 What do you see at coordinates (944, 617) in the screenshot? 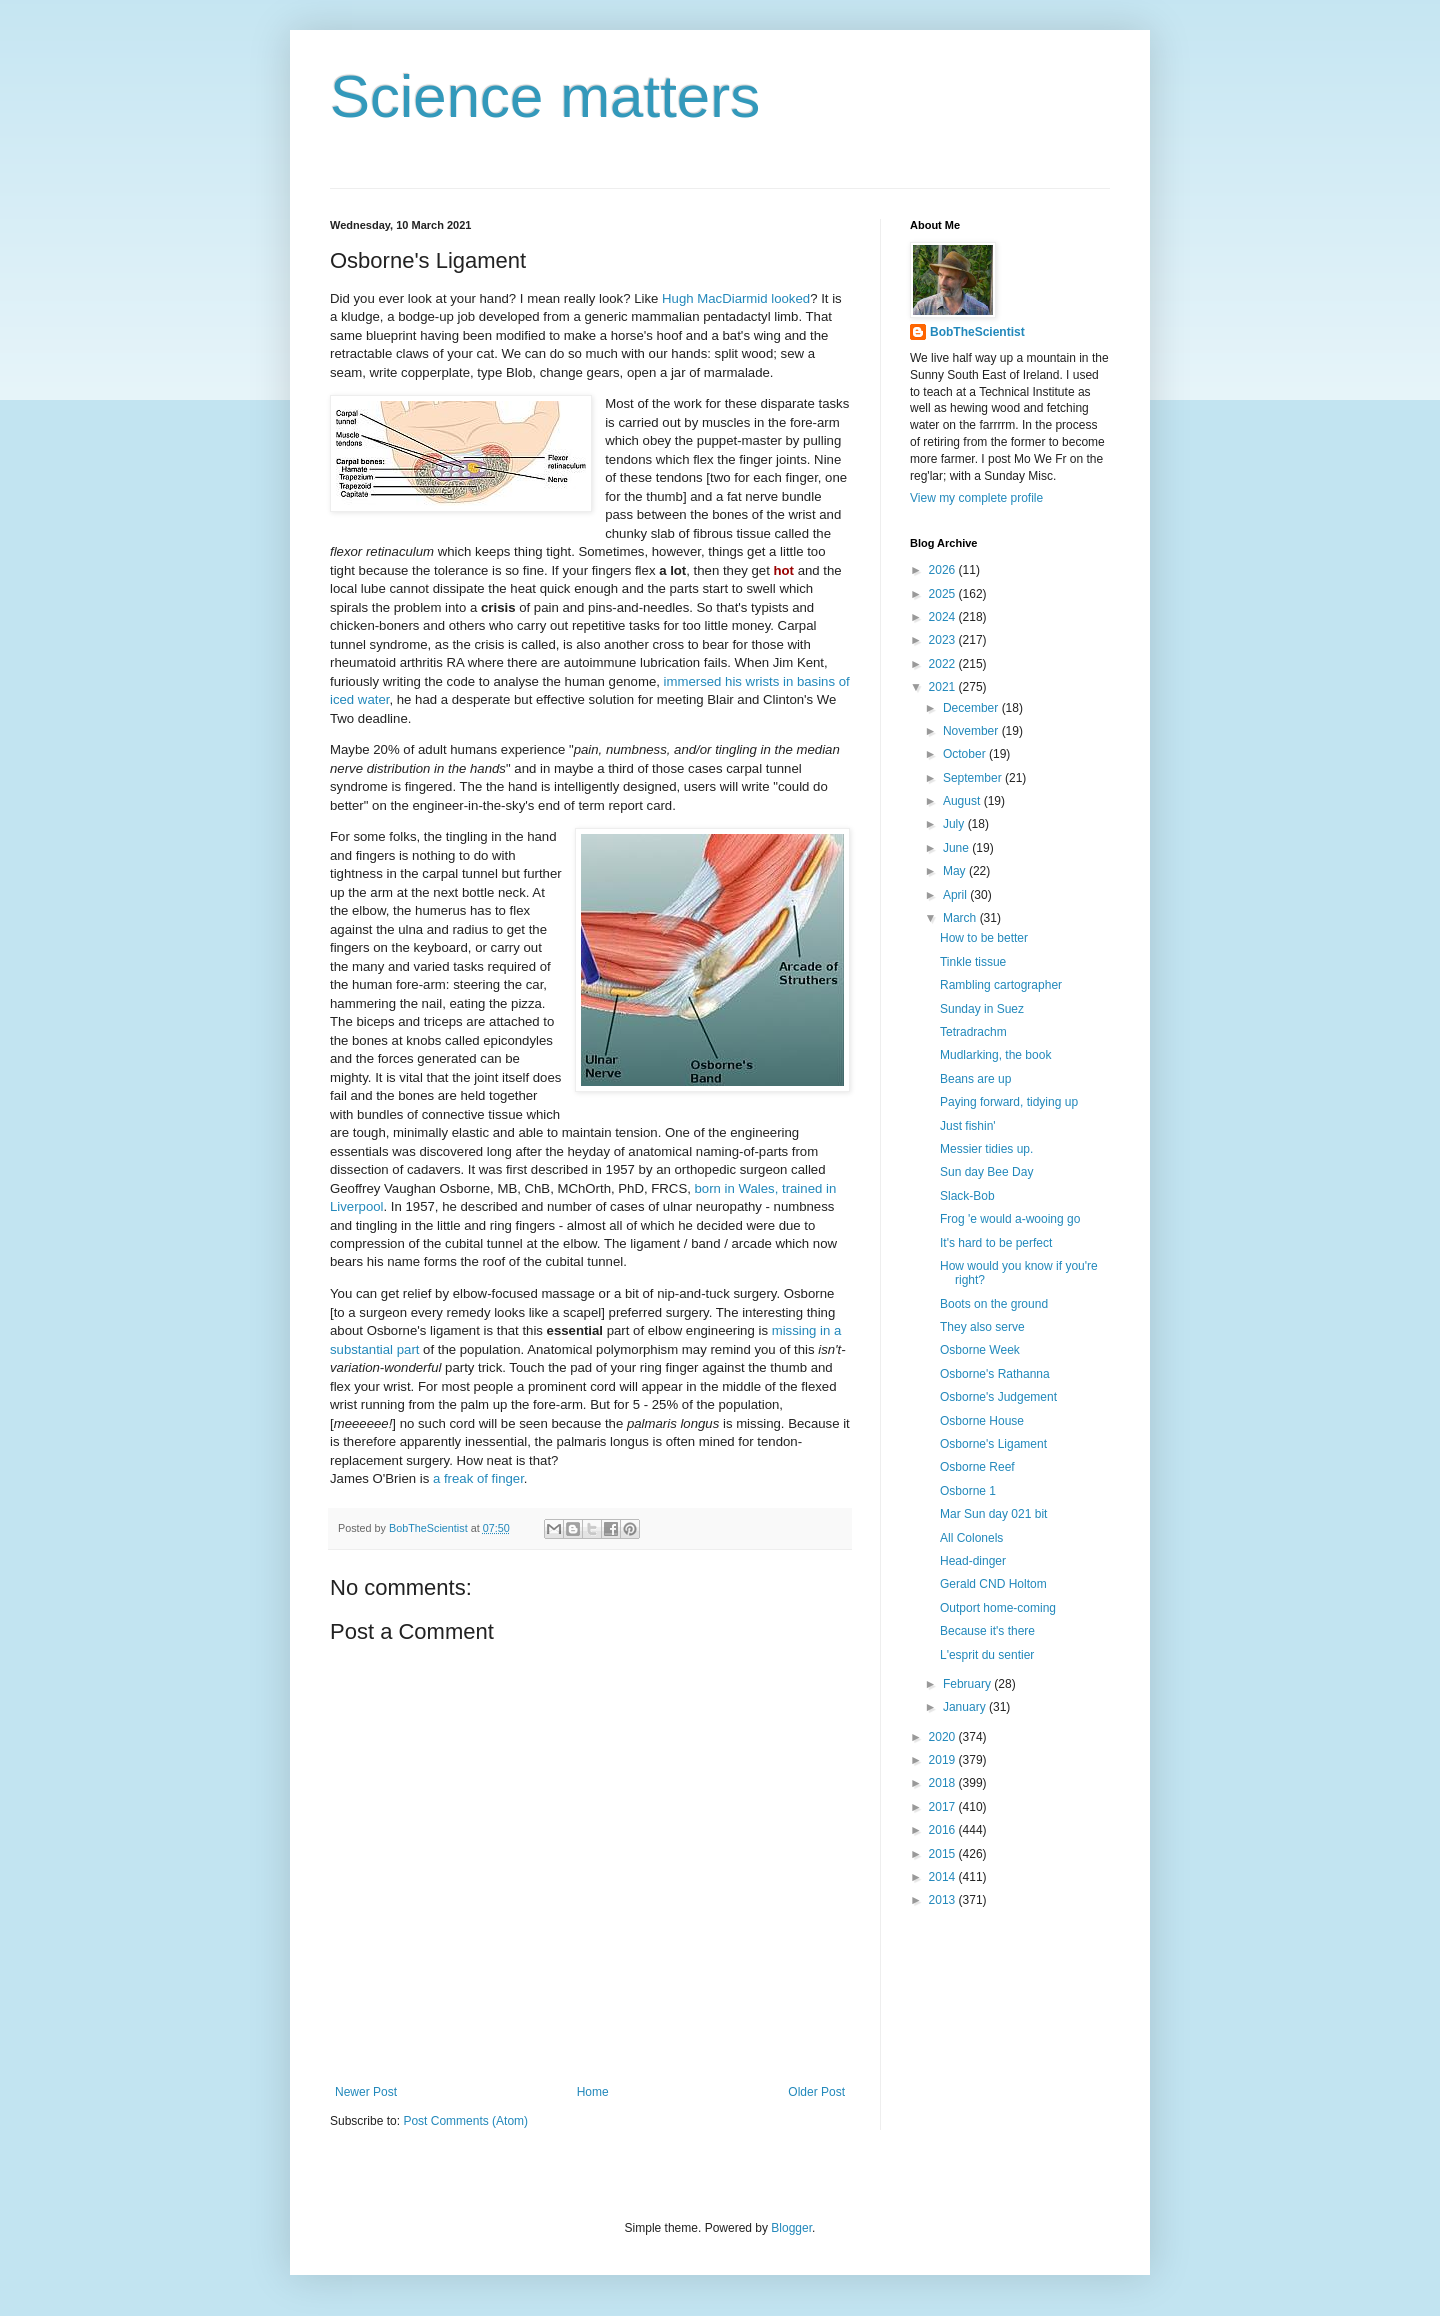
I see `2024` at bounding box center [944, 617].